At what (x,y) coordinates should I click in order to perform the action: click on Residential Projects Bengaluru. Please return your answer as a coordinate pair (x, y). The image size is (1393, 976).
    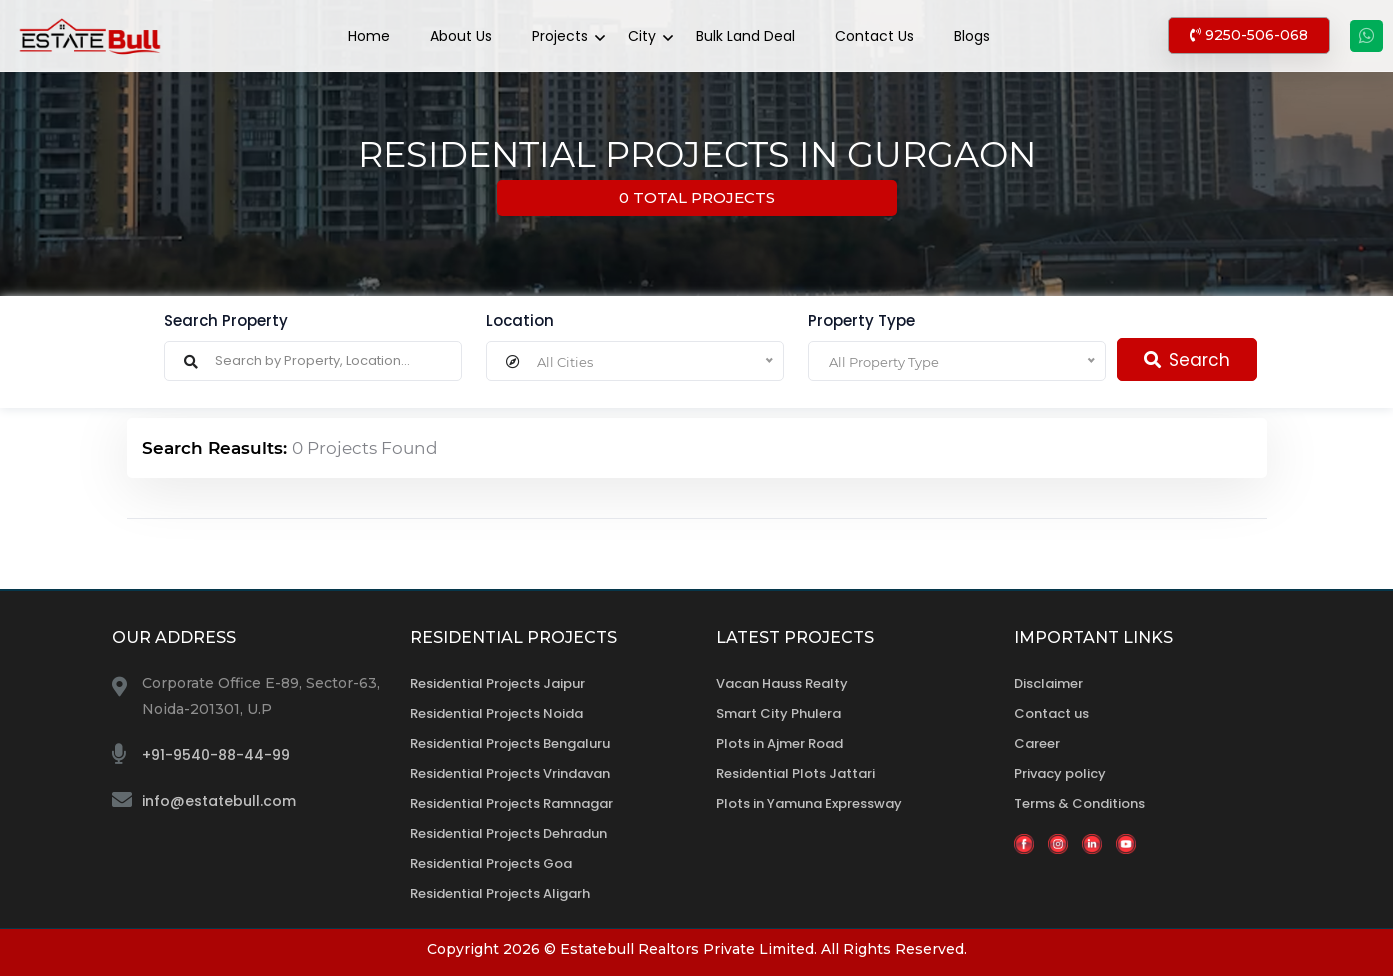
    Looking at the image, I should click on (510, 743).